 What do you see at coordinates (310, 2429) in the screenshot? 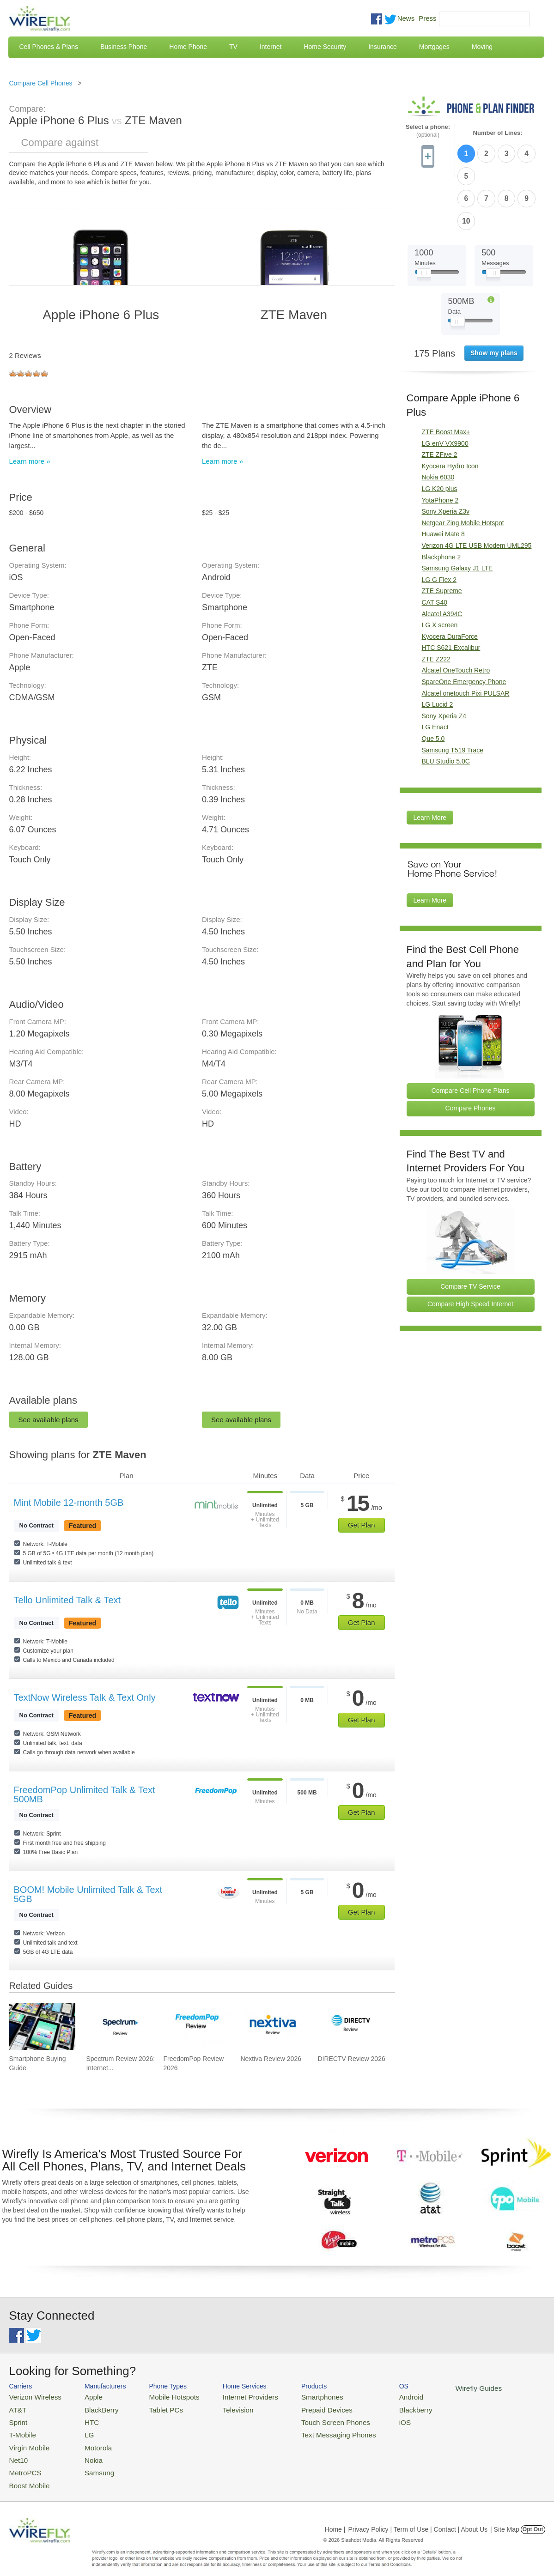
I see `Text Messaging Phones` at bounding box center [310, 2429].